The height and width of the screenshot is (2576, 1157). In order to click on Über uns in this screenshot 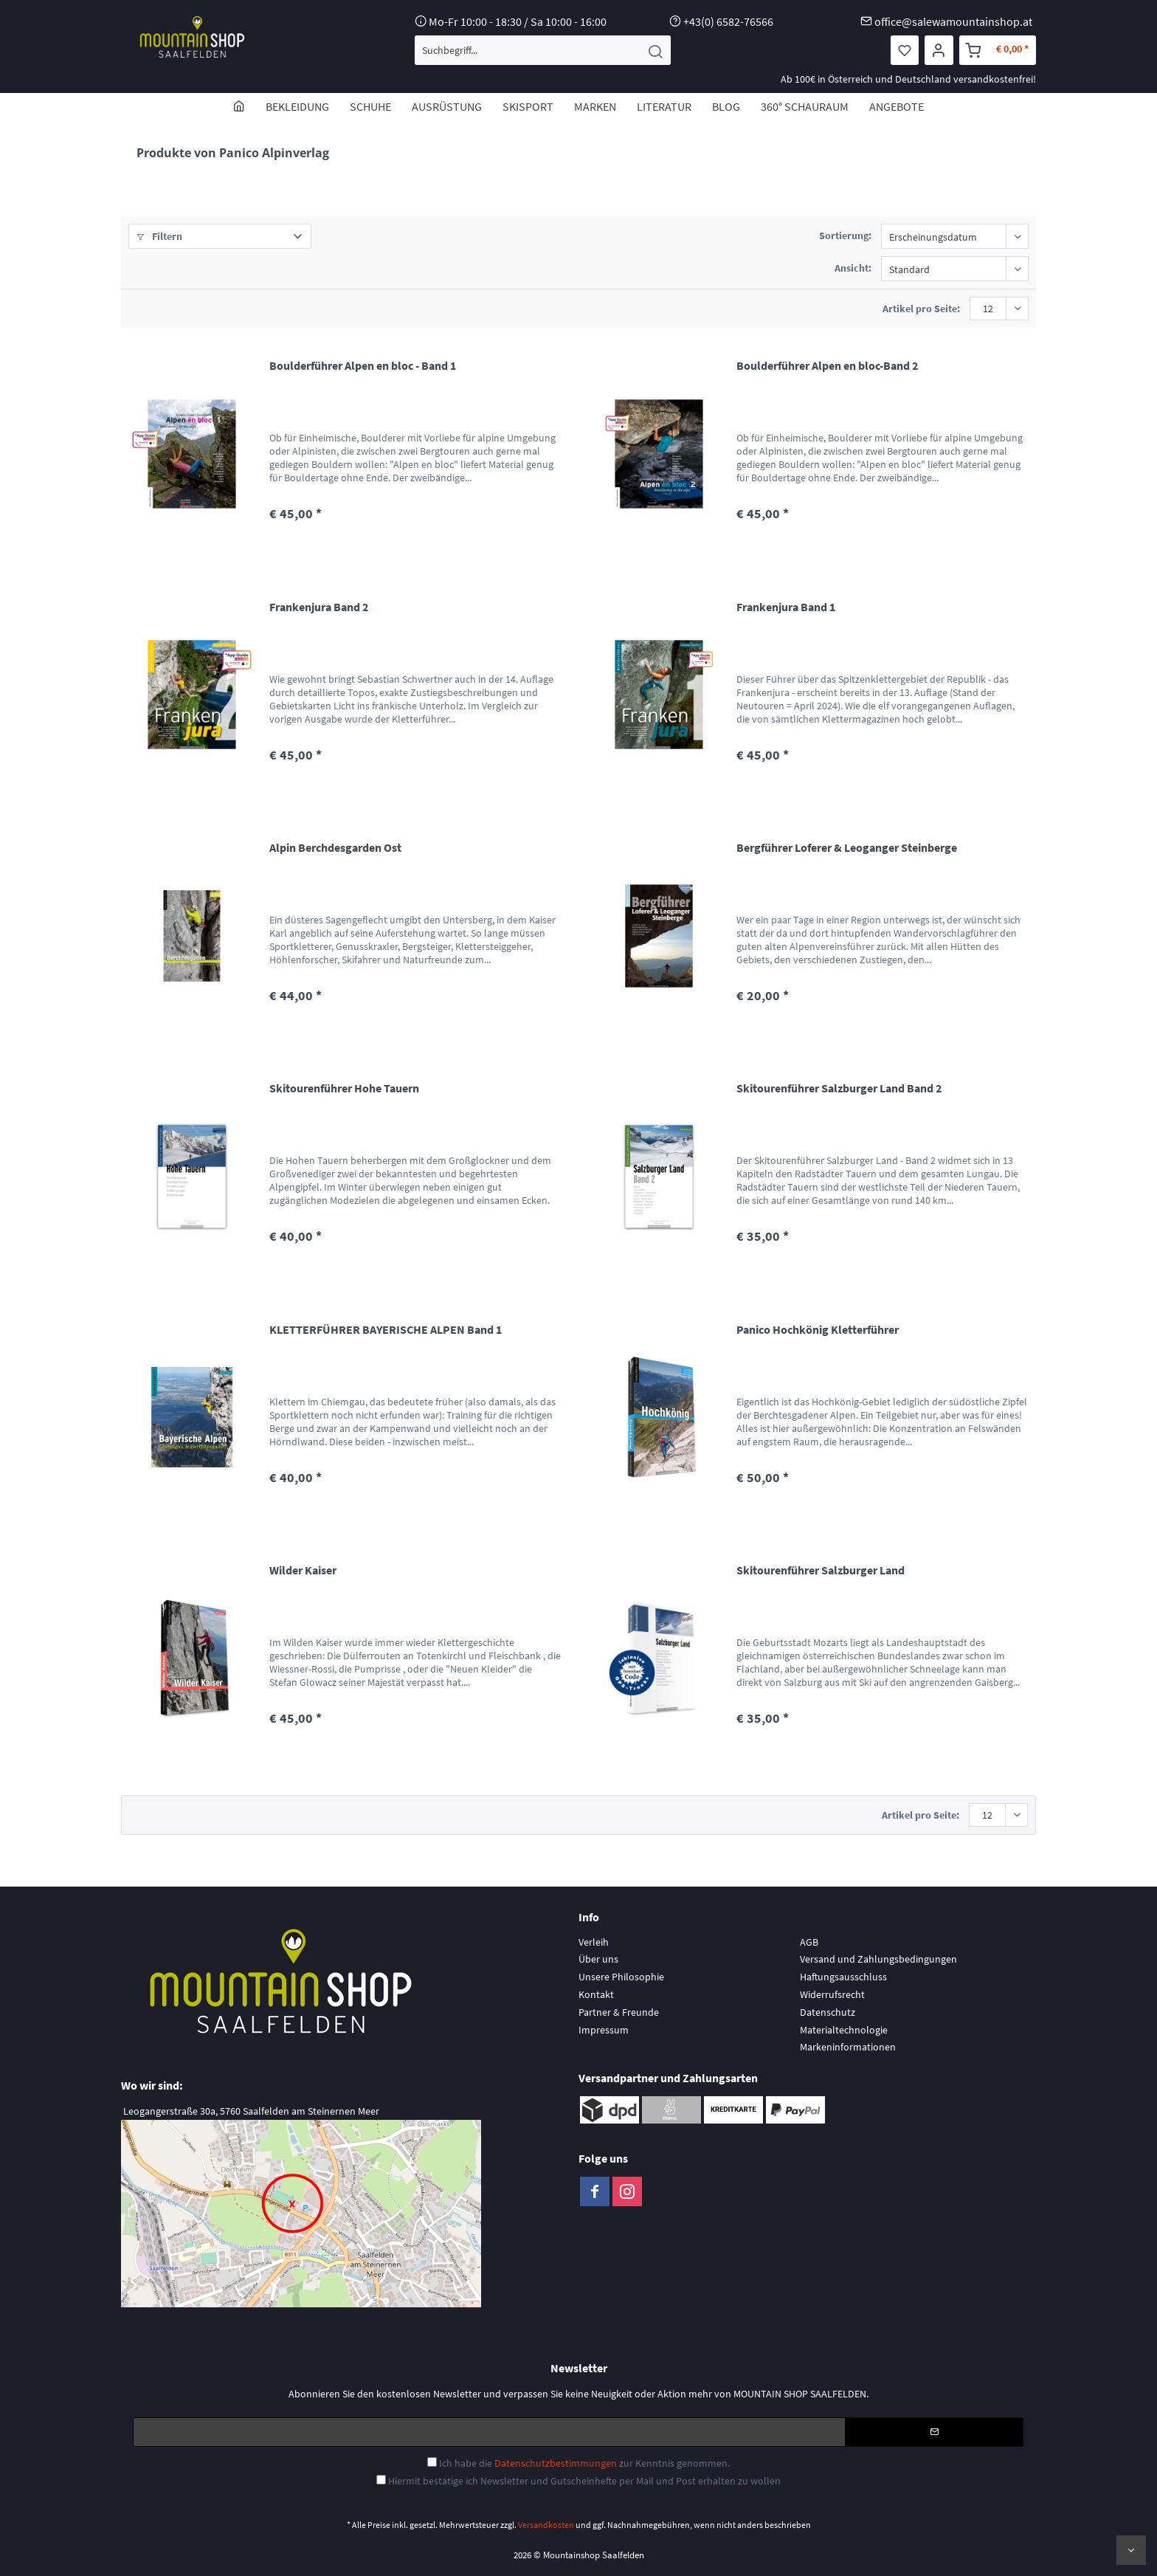, I will do `click(598, 1959)`.